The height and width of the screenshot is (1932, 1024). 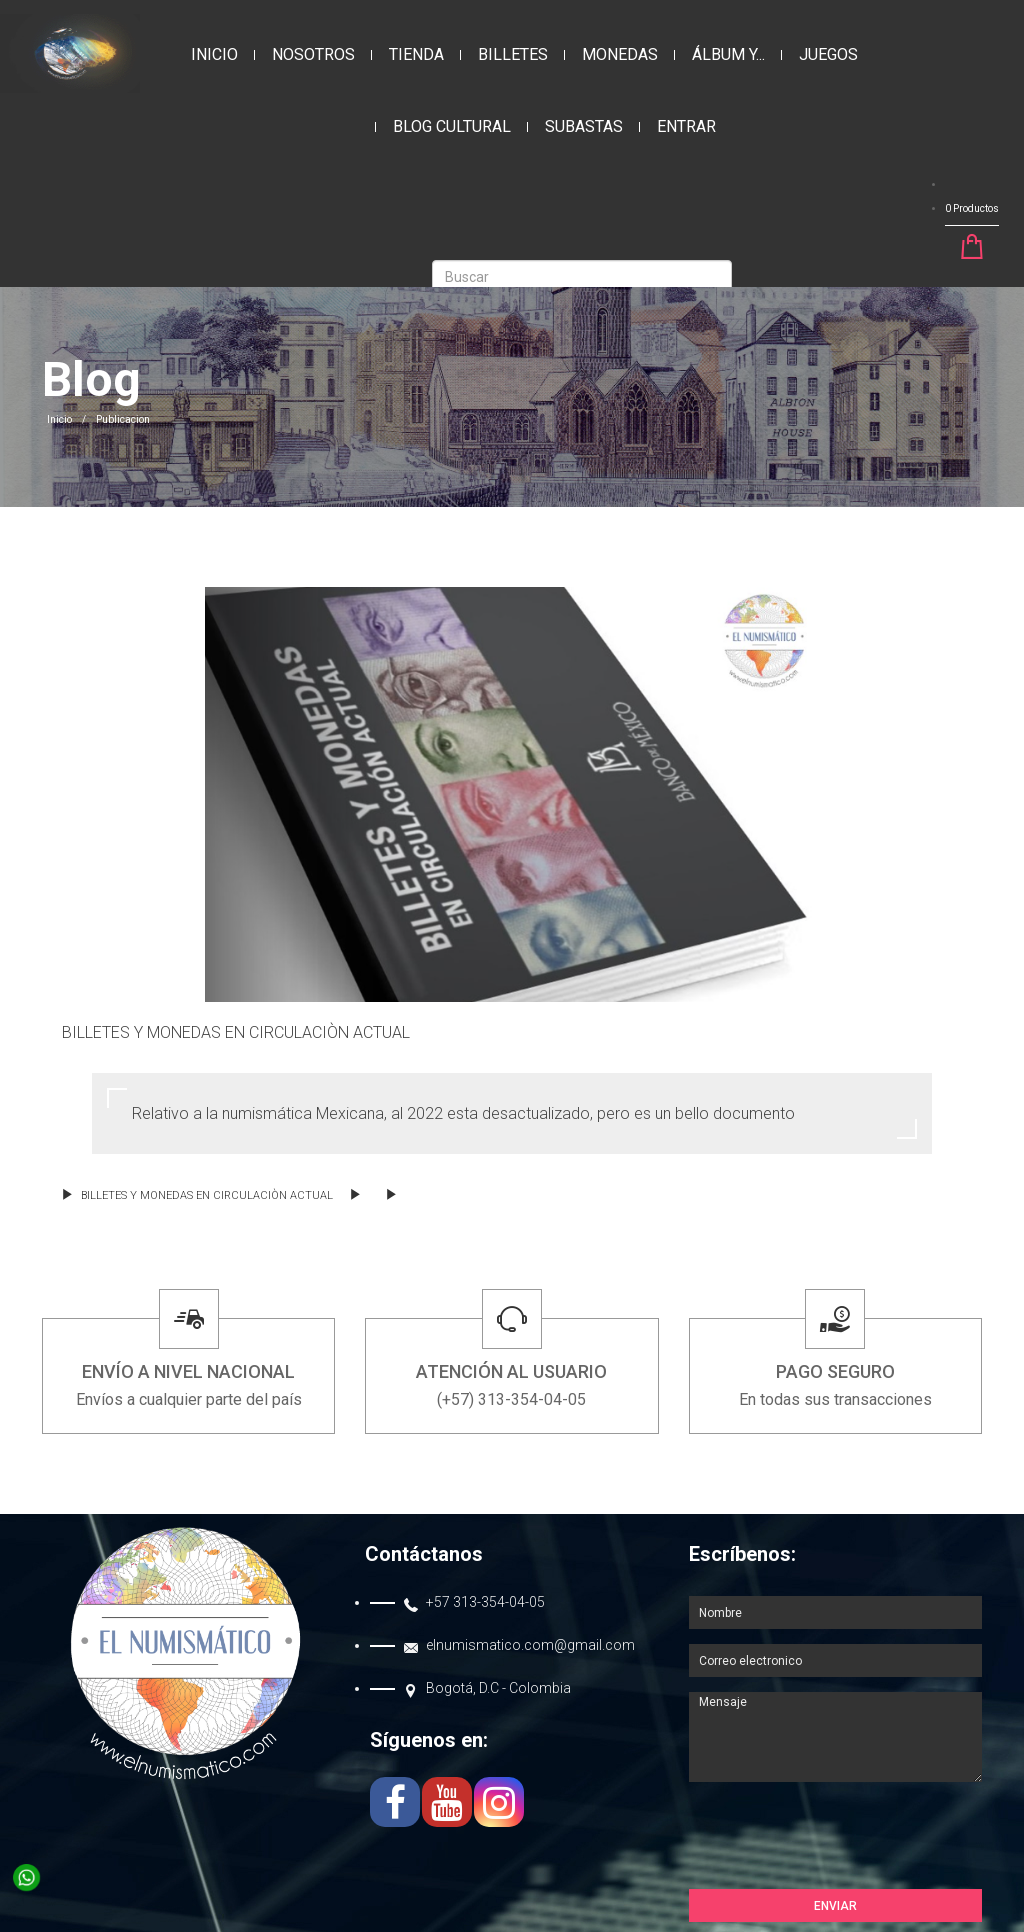 What do you see at coordinates (416, 54) in the screenshot?
I see `Tienda` at bounding box center [416, 54].